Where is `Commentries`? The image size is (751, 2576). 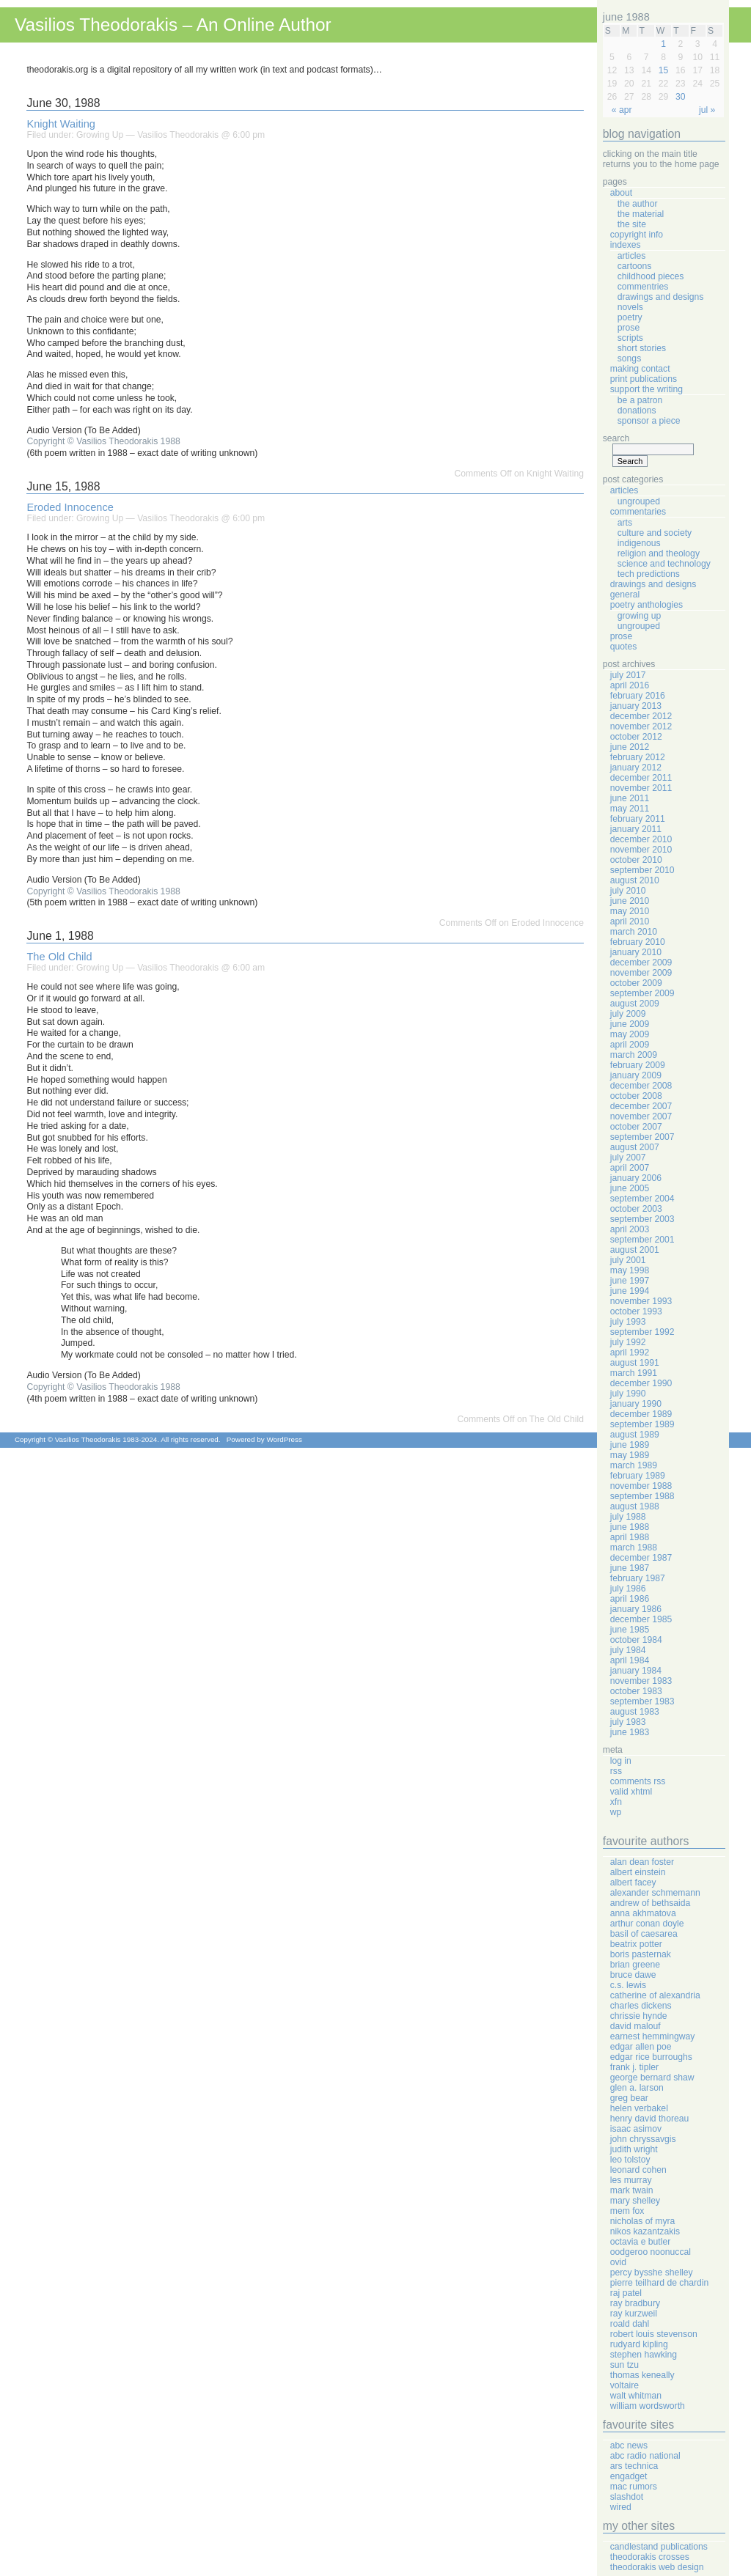 Commentries is located at coordinates (643, 286).